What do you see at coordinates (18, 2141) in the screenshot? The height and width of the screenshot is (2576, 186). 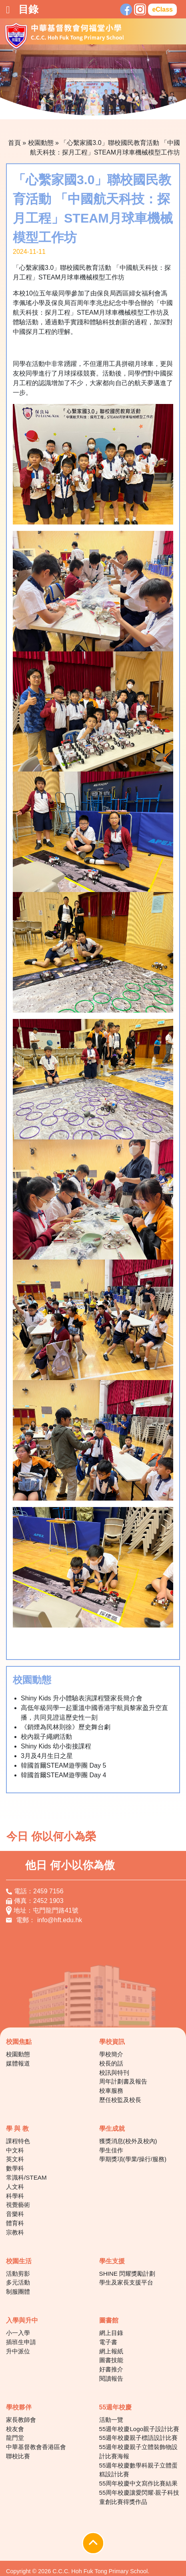 I see `課程特色` at bounding box center [18, 2141].